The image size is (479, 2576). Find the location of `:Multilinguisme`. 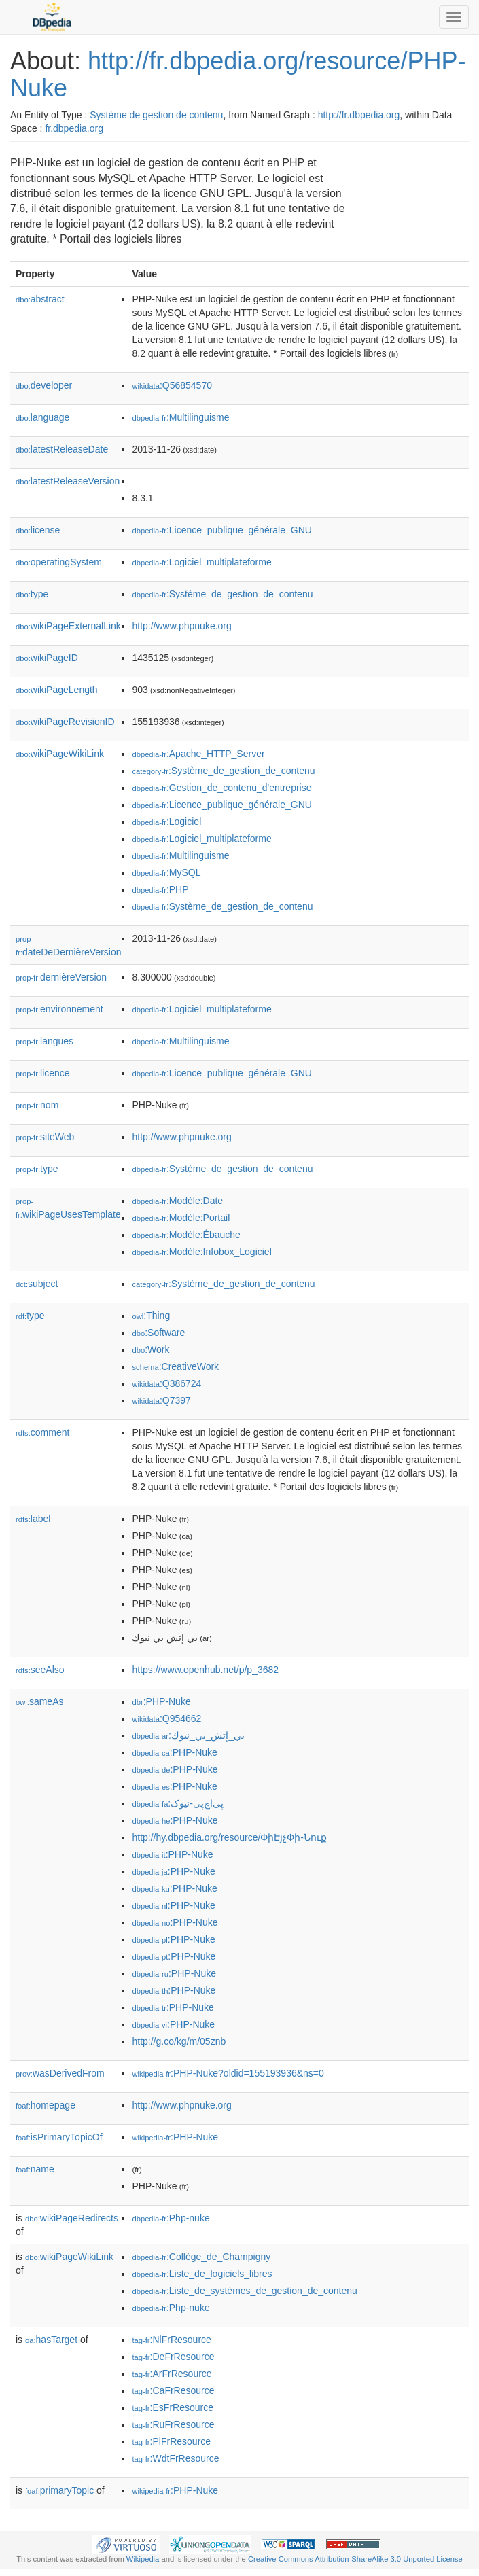

:Multilinguisme is located at coordinates (180, 417).